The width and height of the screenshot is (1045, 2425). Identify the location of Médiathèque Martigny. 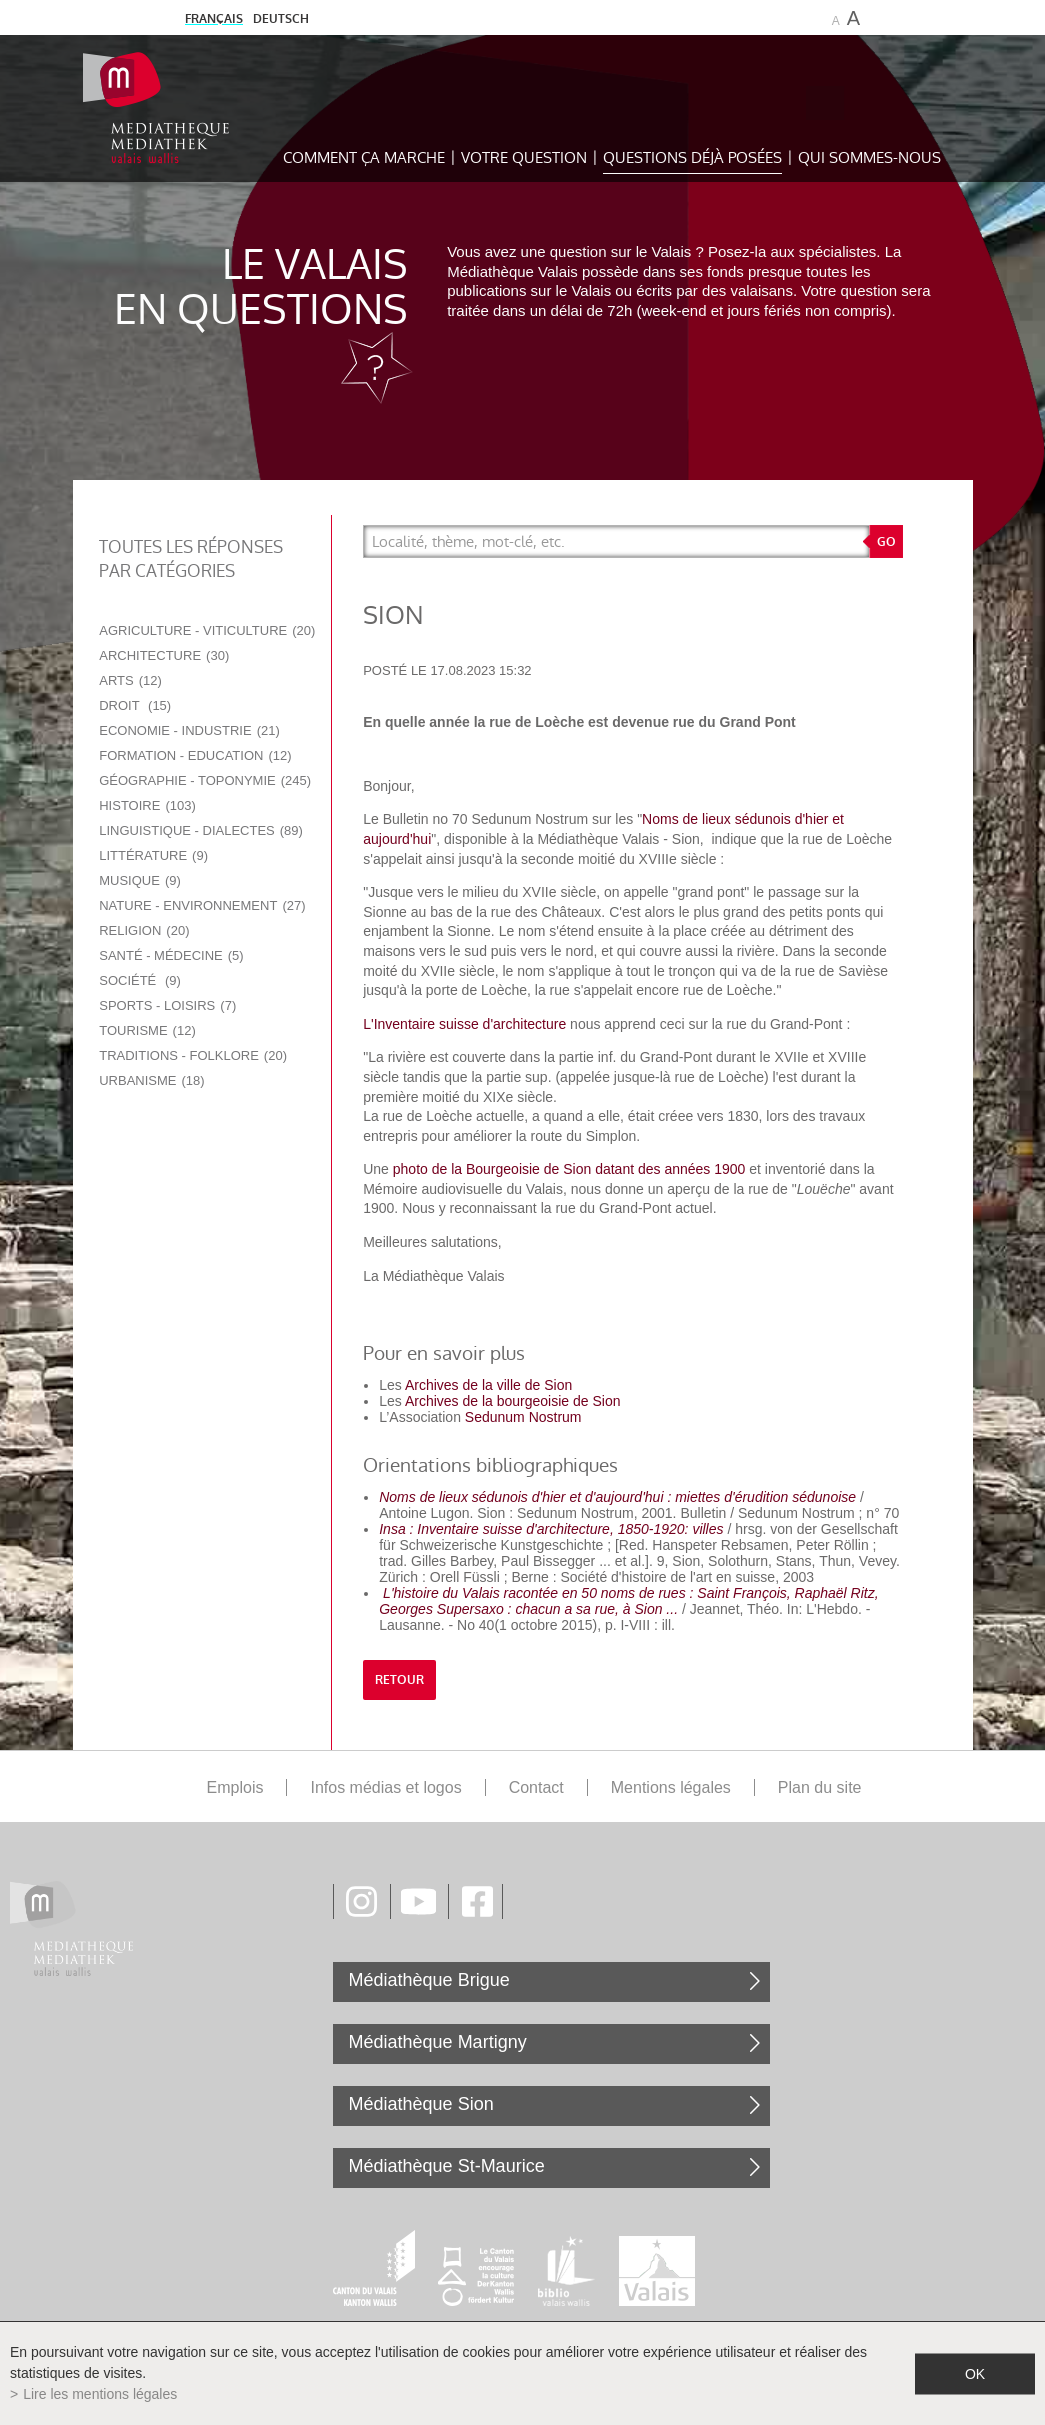
(438, 2042).